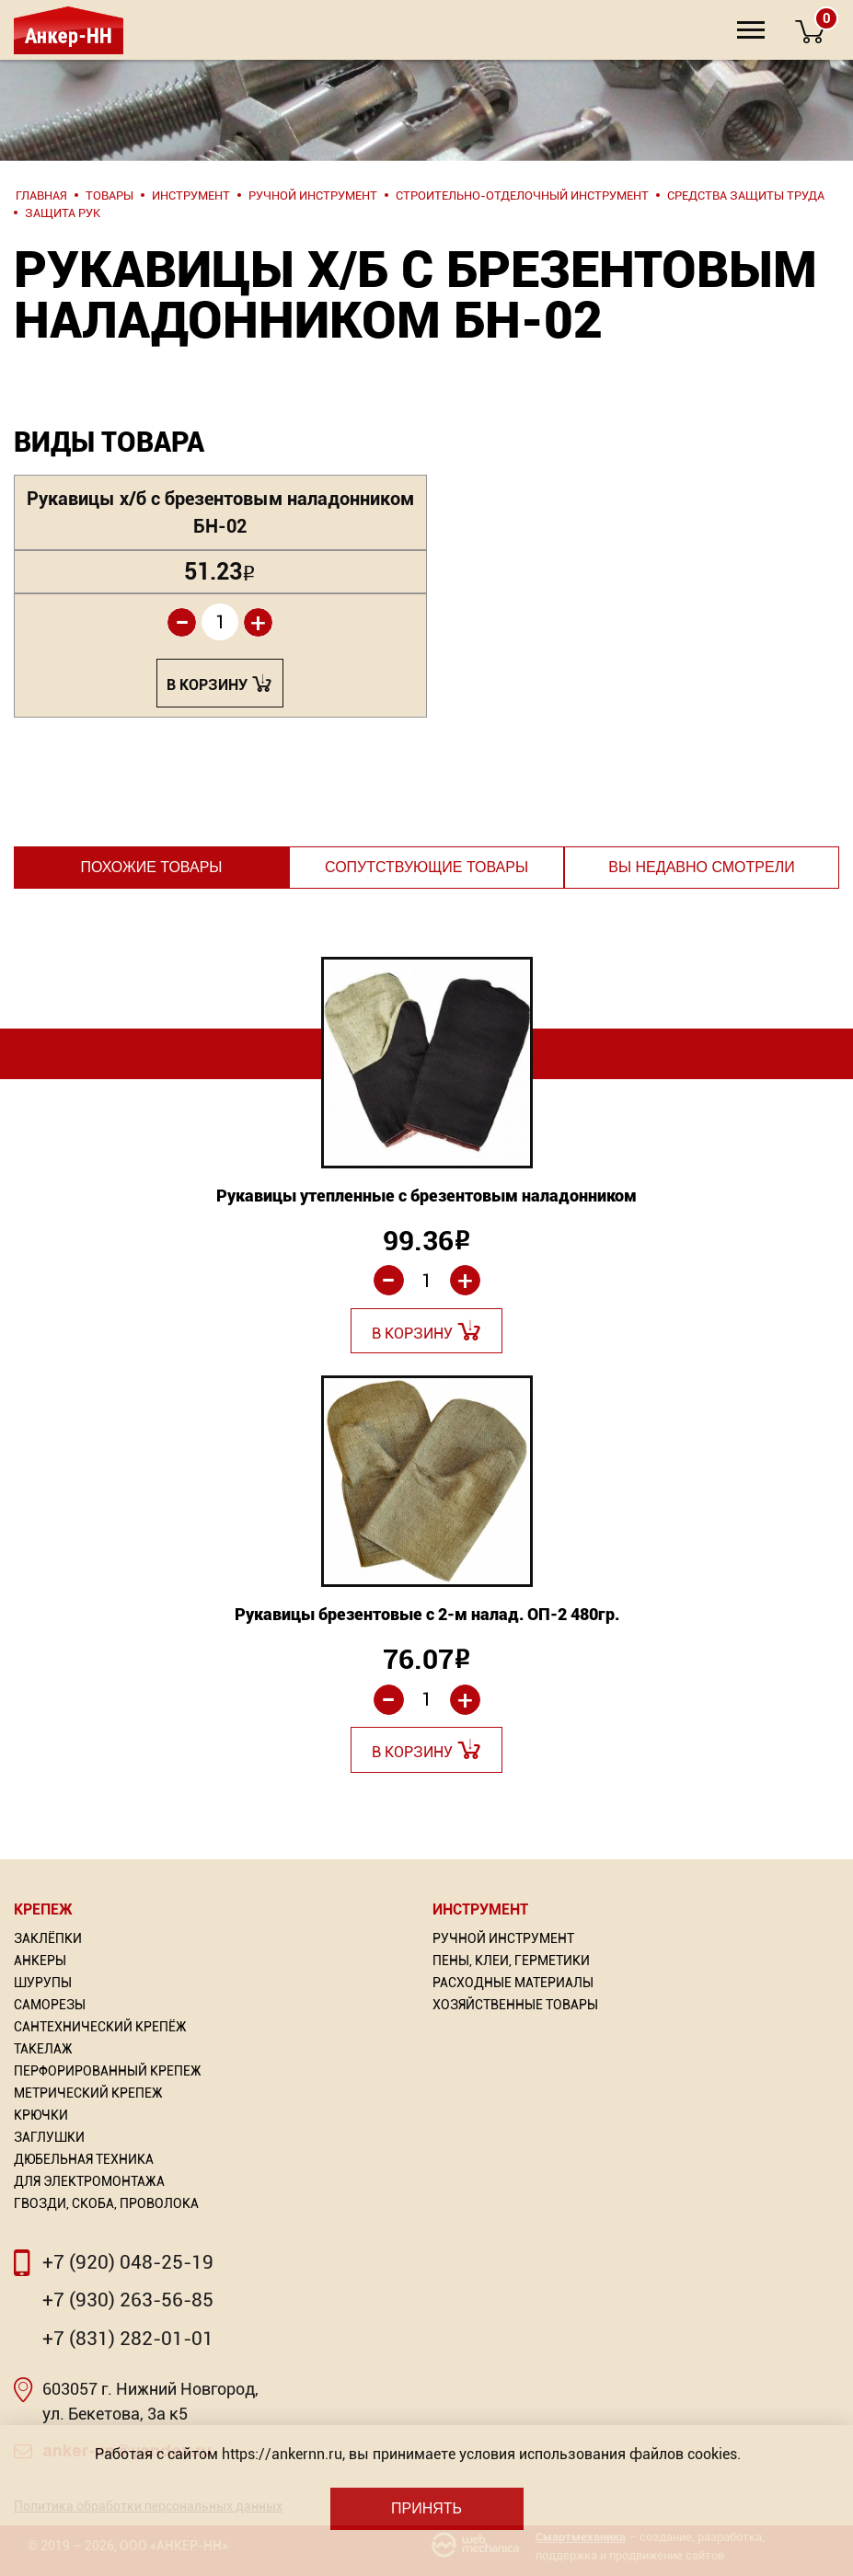  What do you see at coordinates (503, 1938) in the screenshot?
I see `Ручной инструмент` at bounding box center [503, 1938].